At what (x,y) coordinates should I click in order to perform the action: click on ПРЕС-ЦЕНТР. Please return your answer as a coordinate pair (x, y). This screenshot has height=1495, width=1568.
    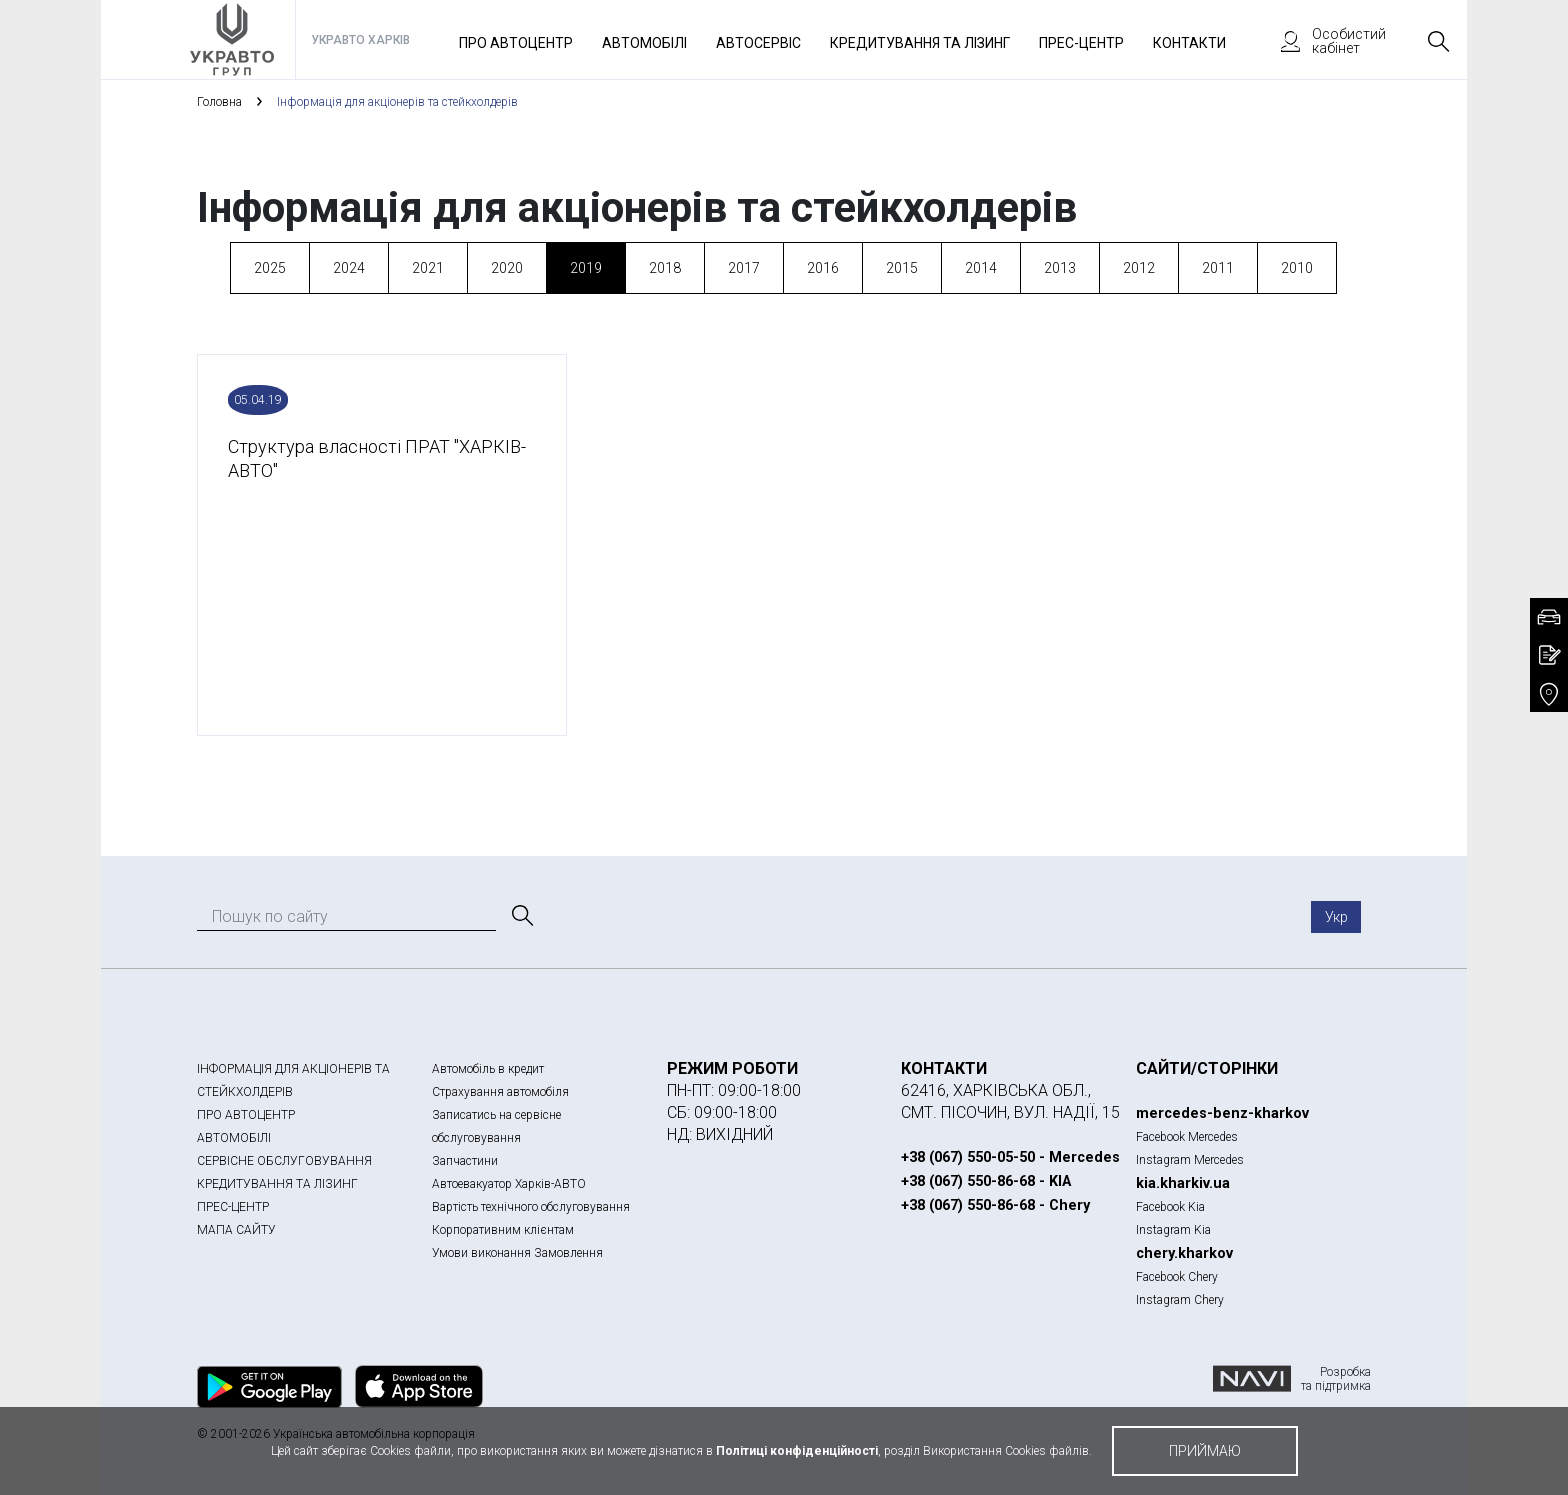
    Looking at the image, I should click on (233, 1207).